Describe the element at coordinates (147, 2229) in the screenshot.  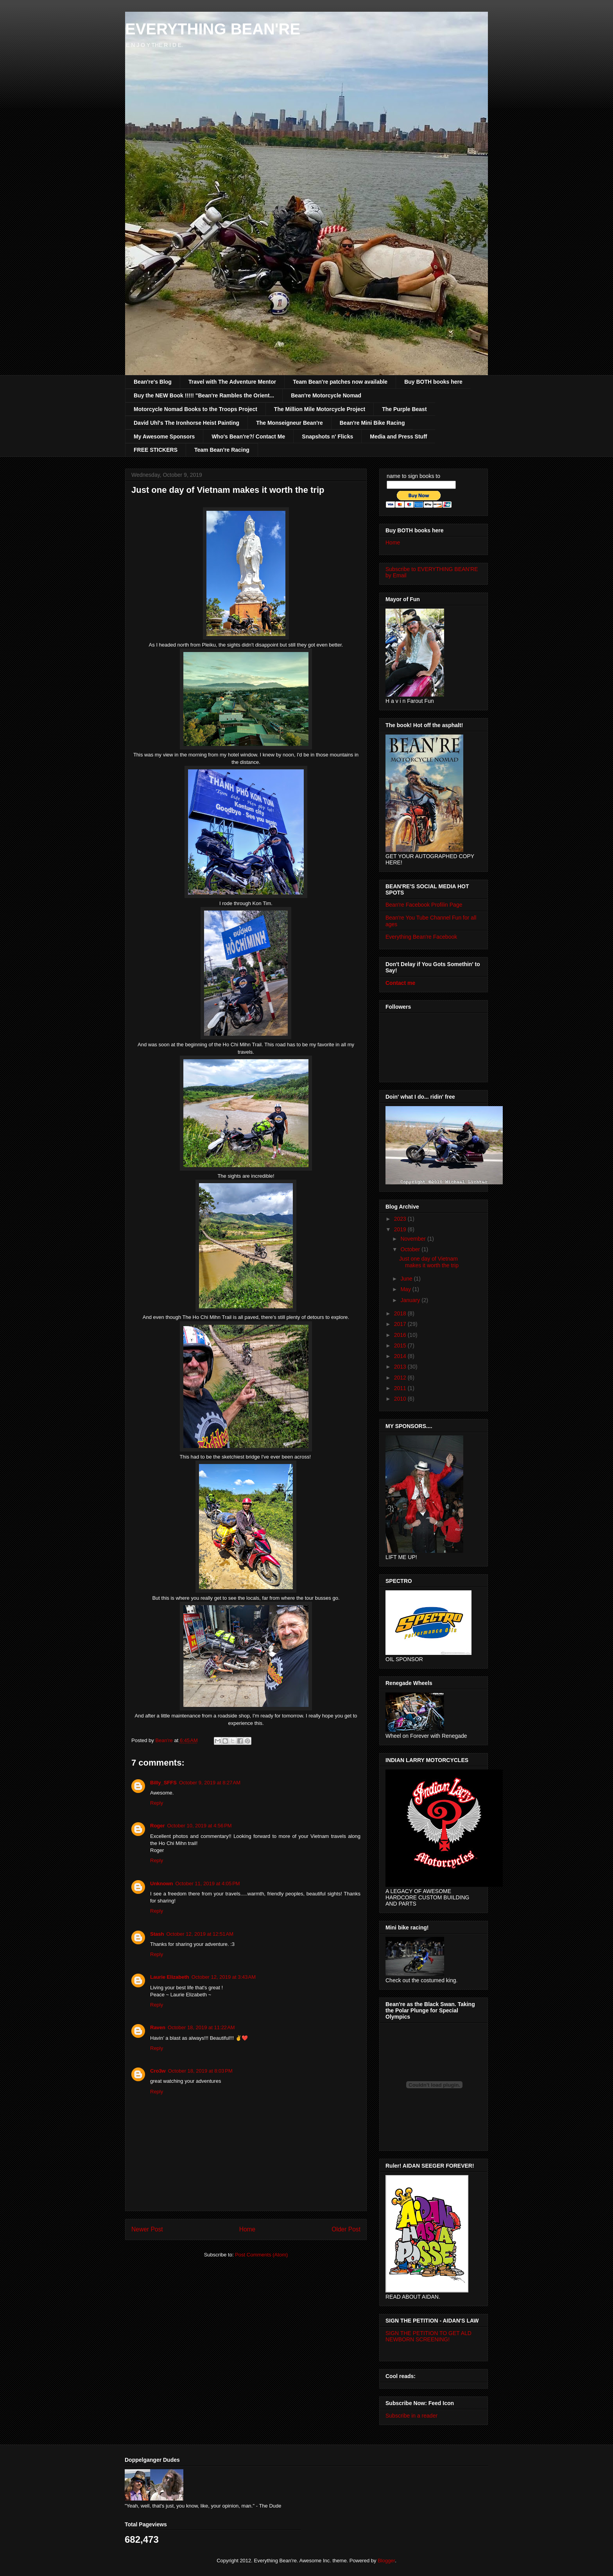
I see `Newer Post` at that location.